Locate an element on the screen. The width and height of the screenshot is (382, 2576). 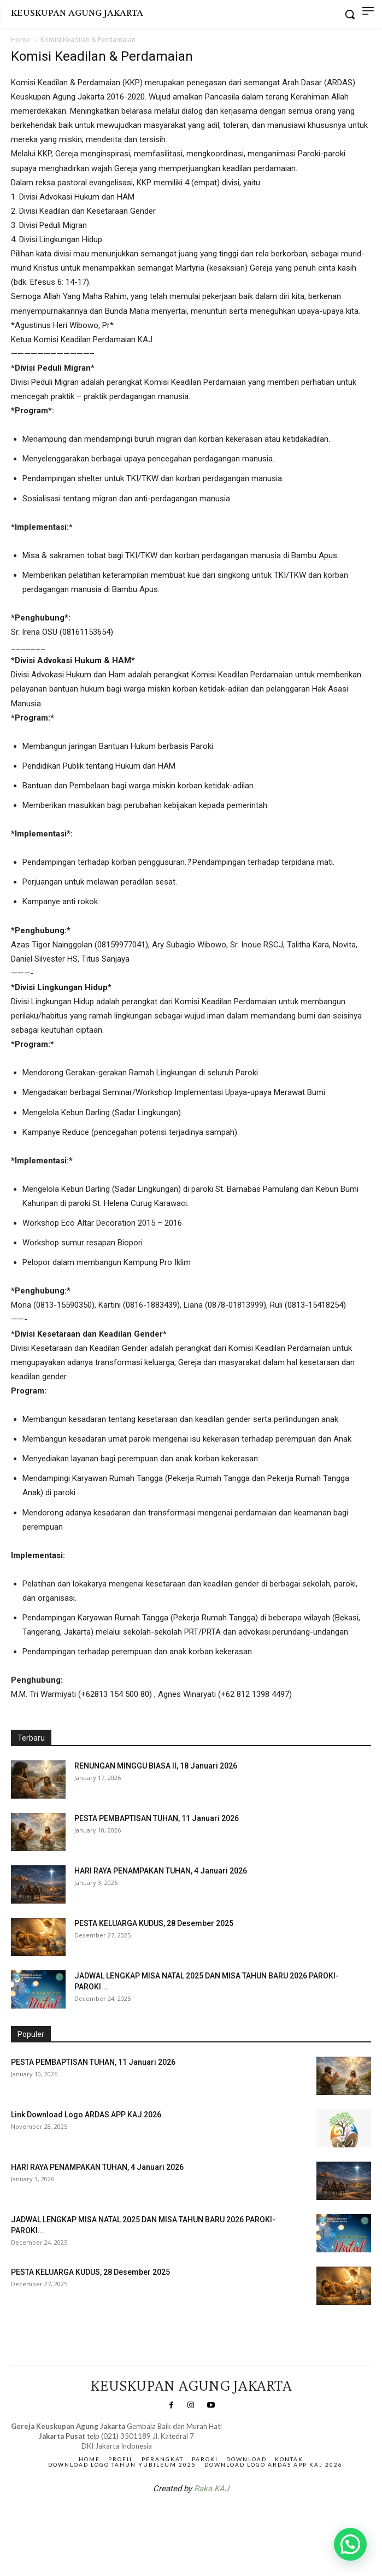
SuarNews.com is located at coordinates (174, 2517).